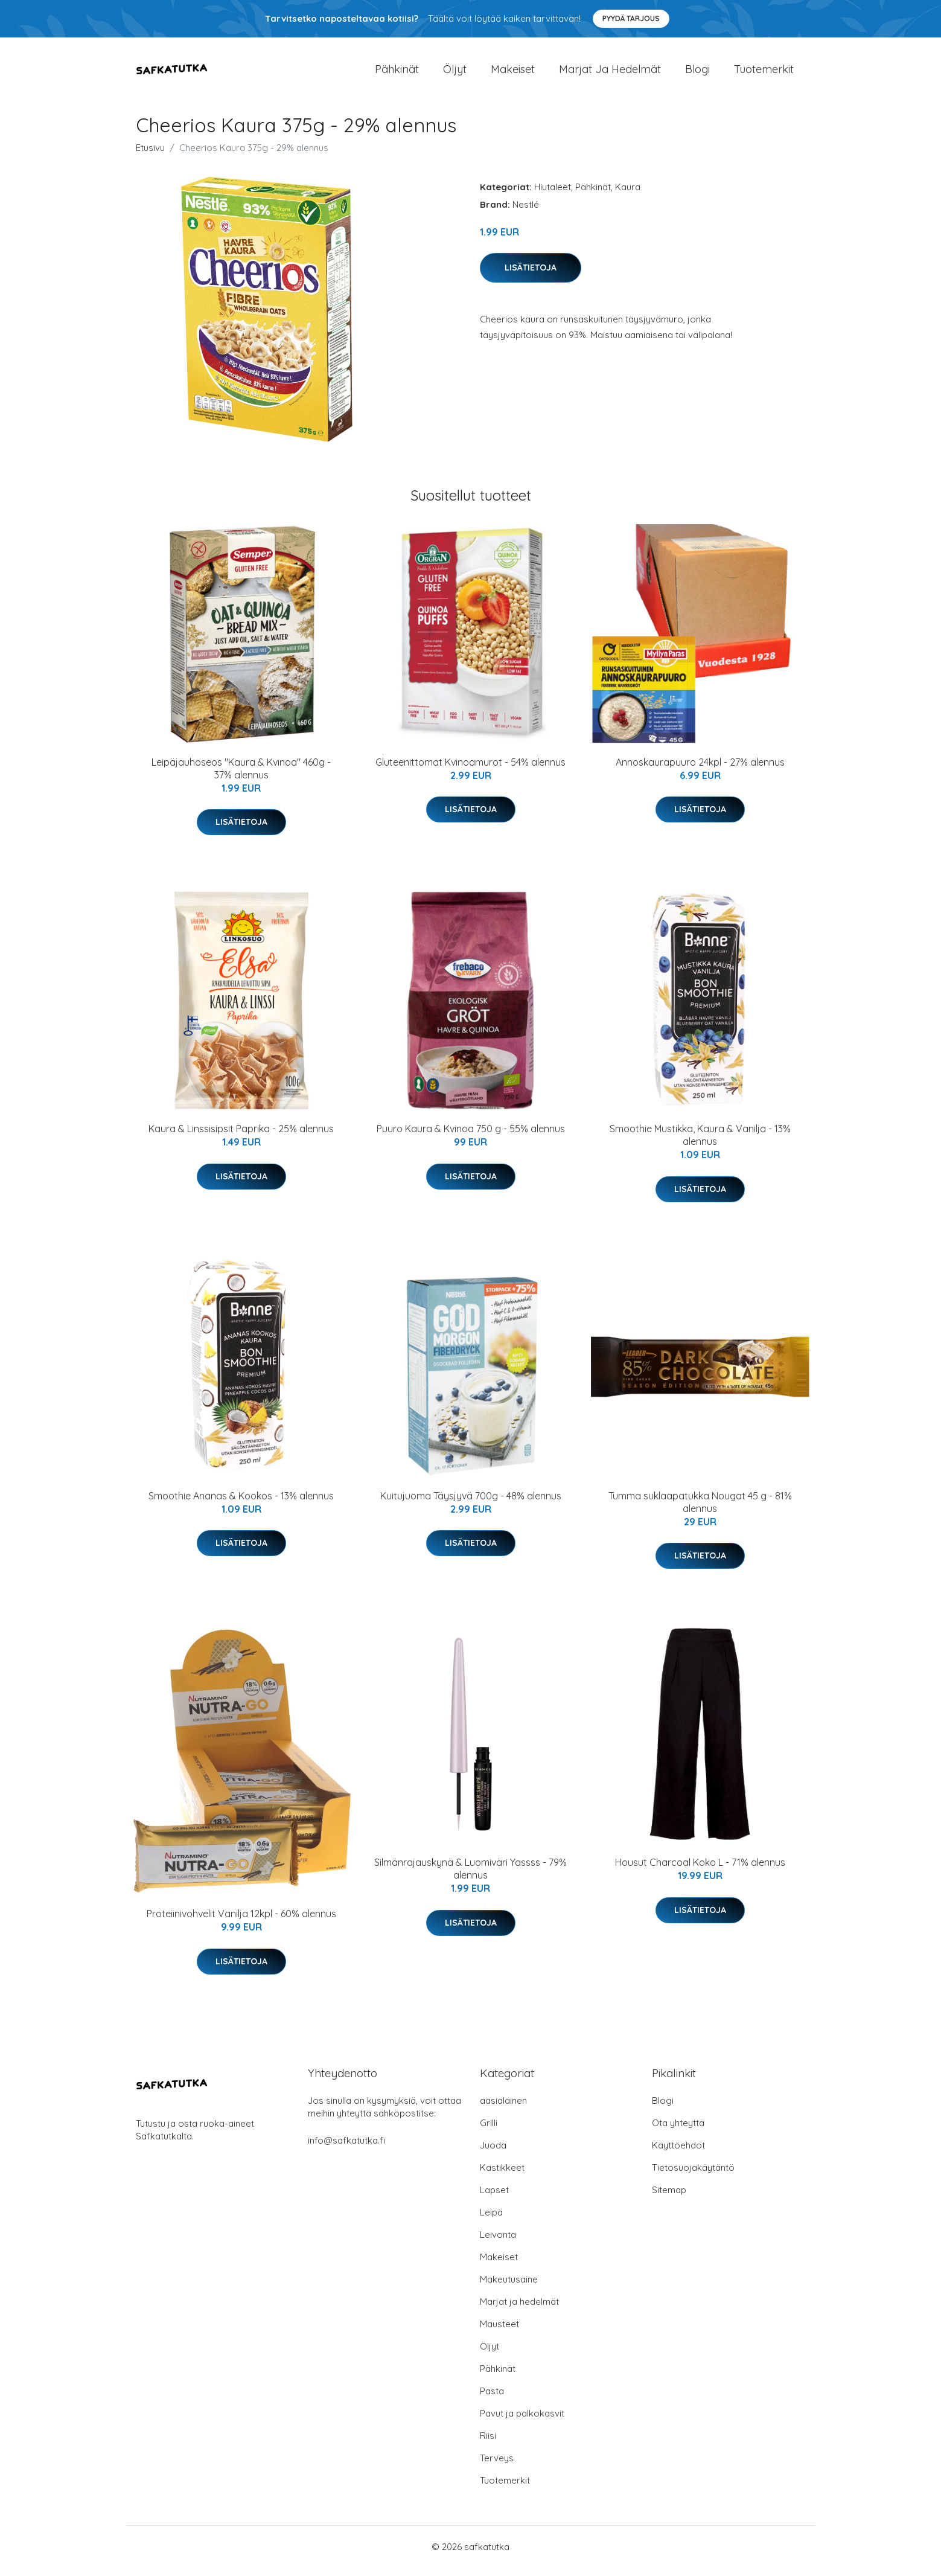 Image resolution: width=941 pixels, height=2576 pixels. What do you see at coordinates (491, 2220) in the screenshot?
I see `Leipä` at bounding box center [491, 2220].